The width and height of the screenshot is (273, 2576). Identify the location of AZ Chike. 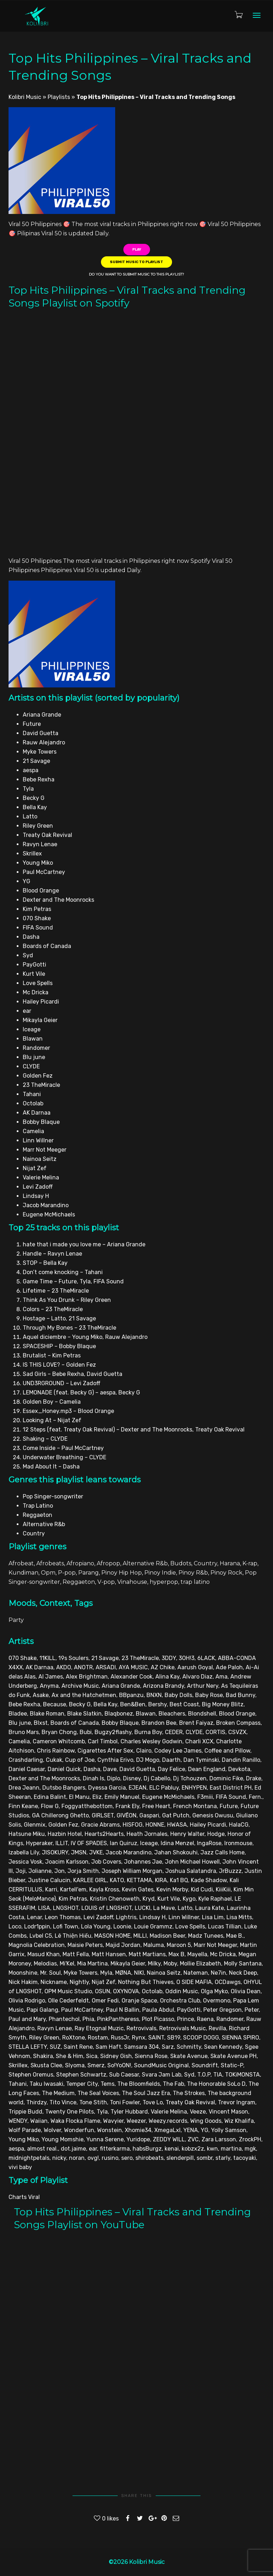
(163, 1667).